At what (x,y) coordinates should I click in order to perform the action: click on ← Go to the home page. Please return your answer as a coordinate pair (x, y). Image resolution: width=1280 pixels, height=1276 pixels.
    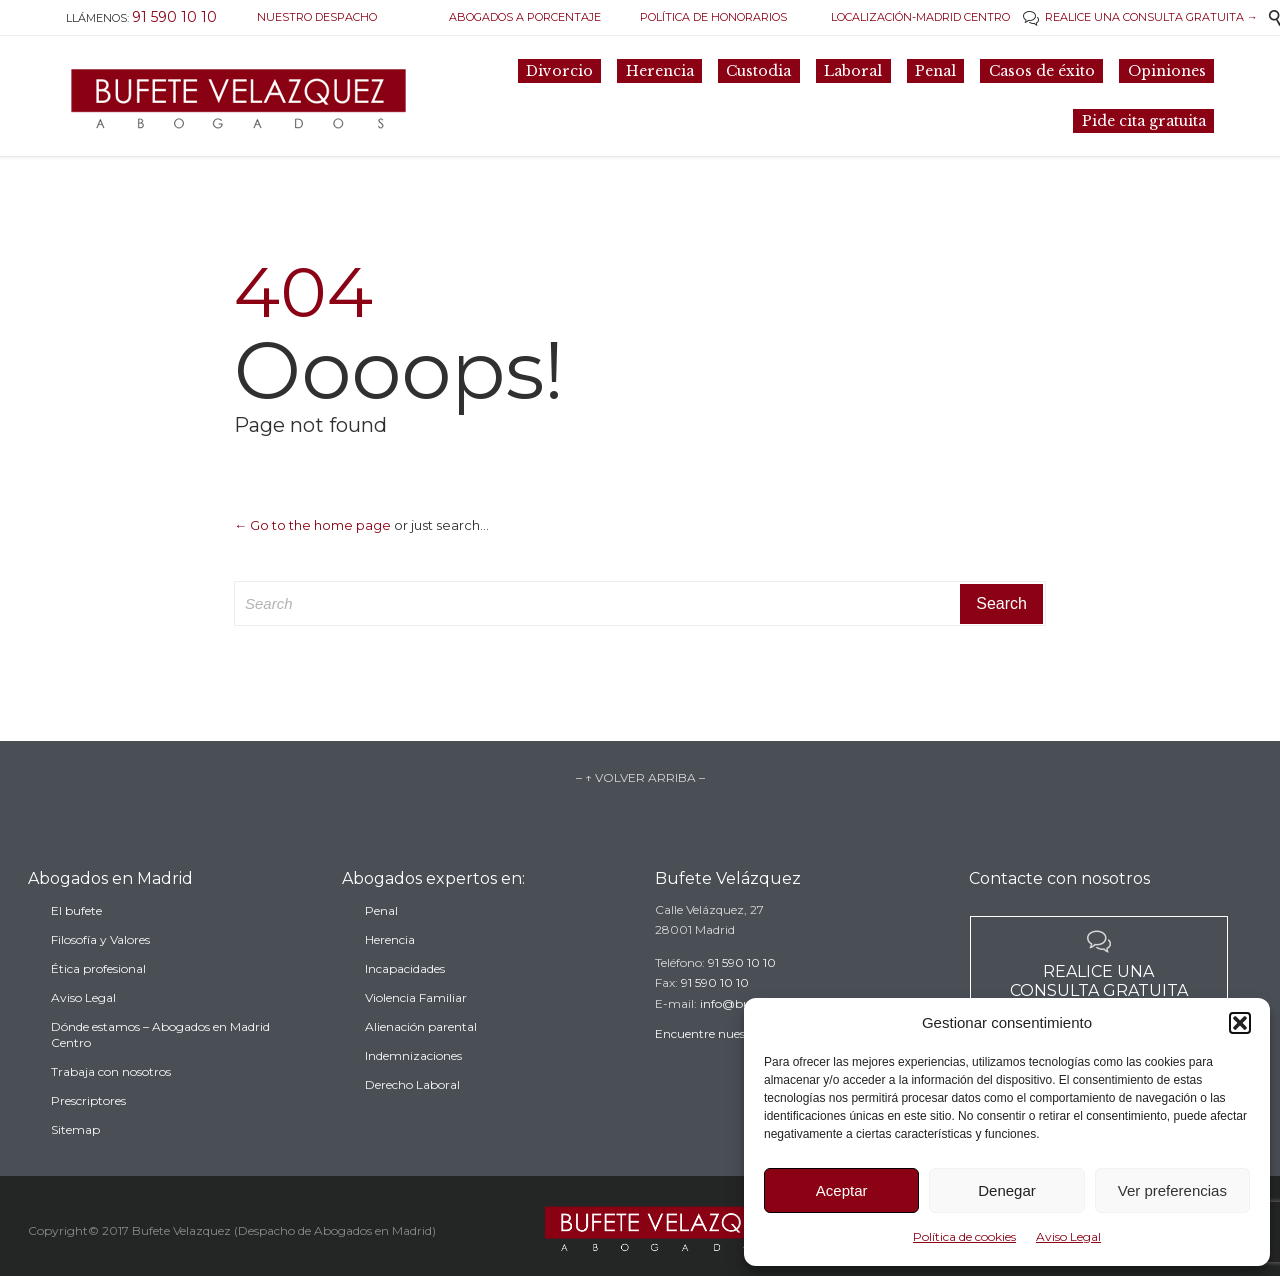
    Looking at the image, I should click on (312, 525).